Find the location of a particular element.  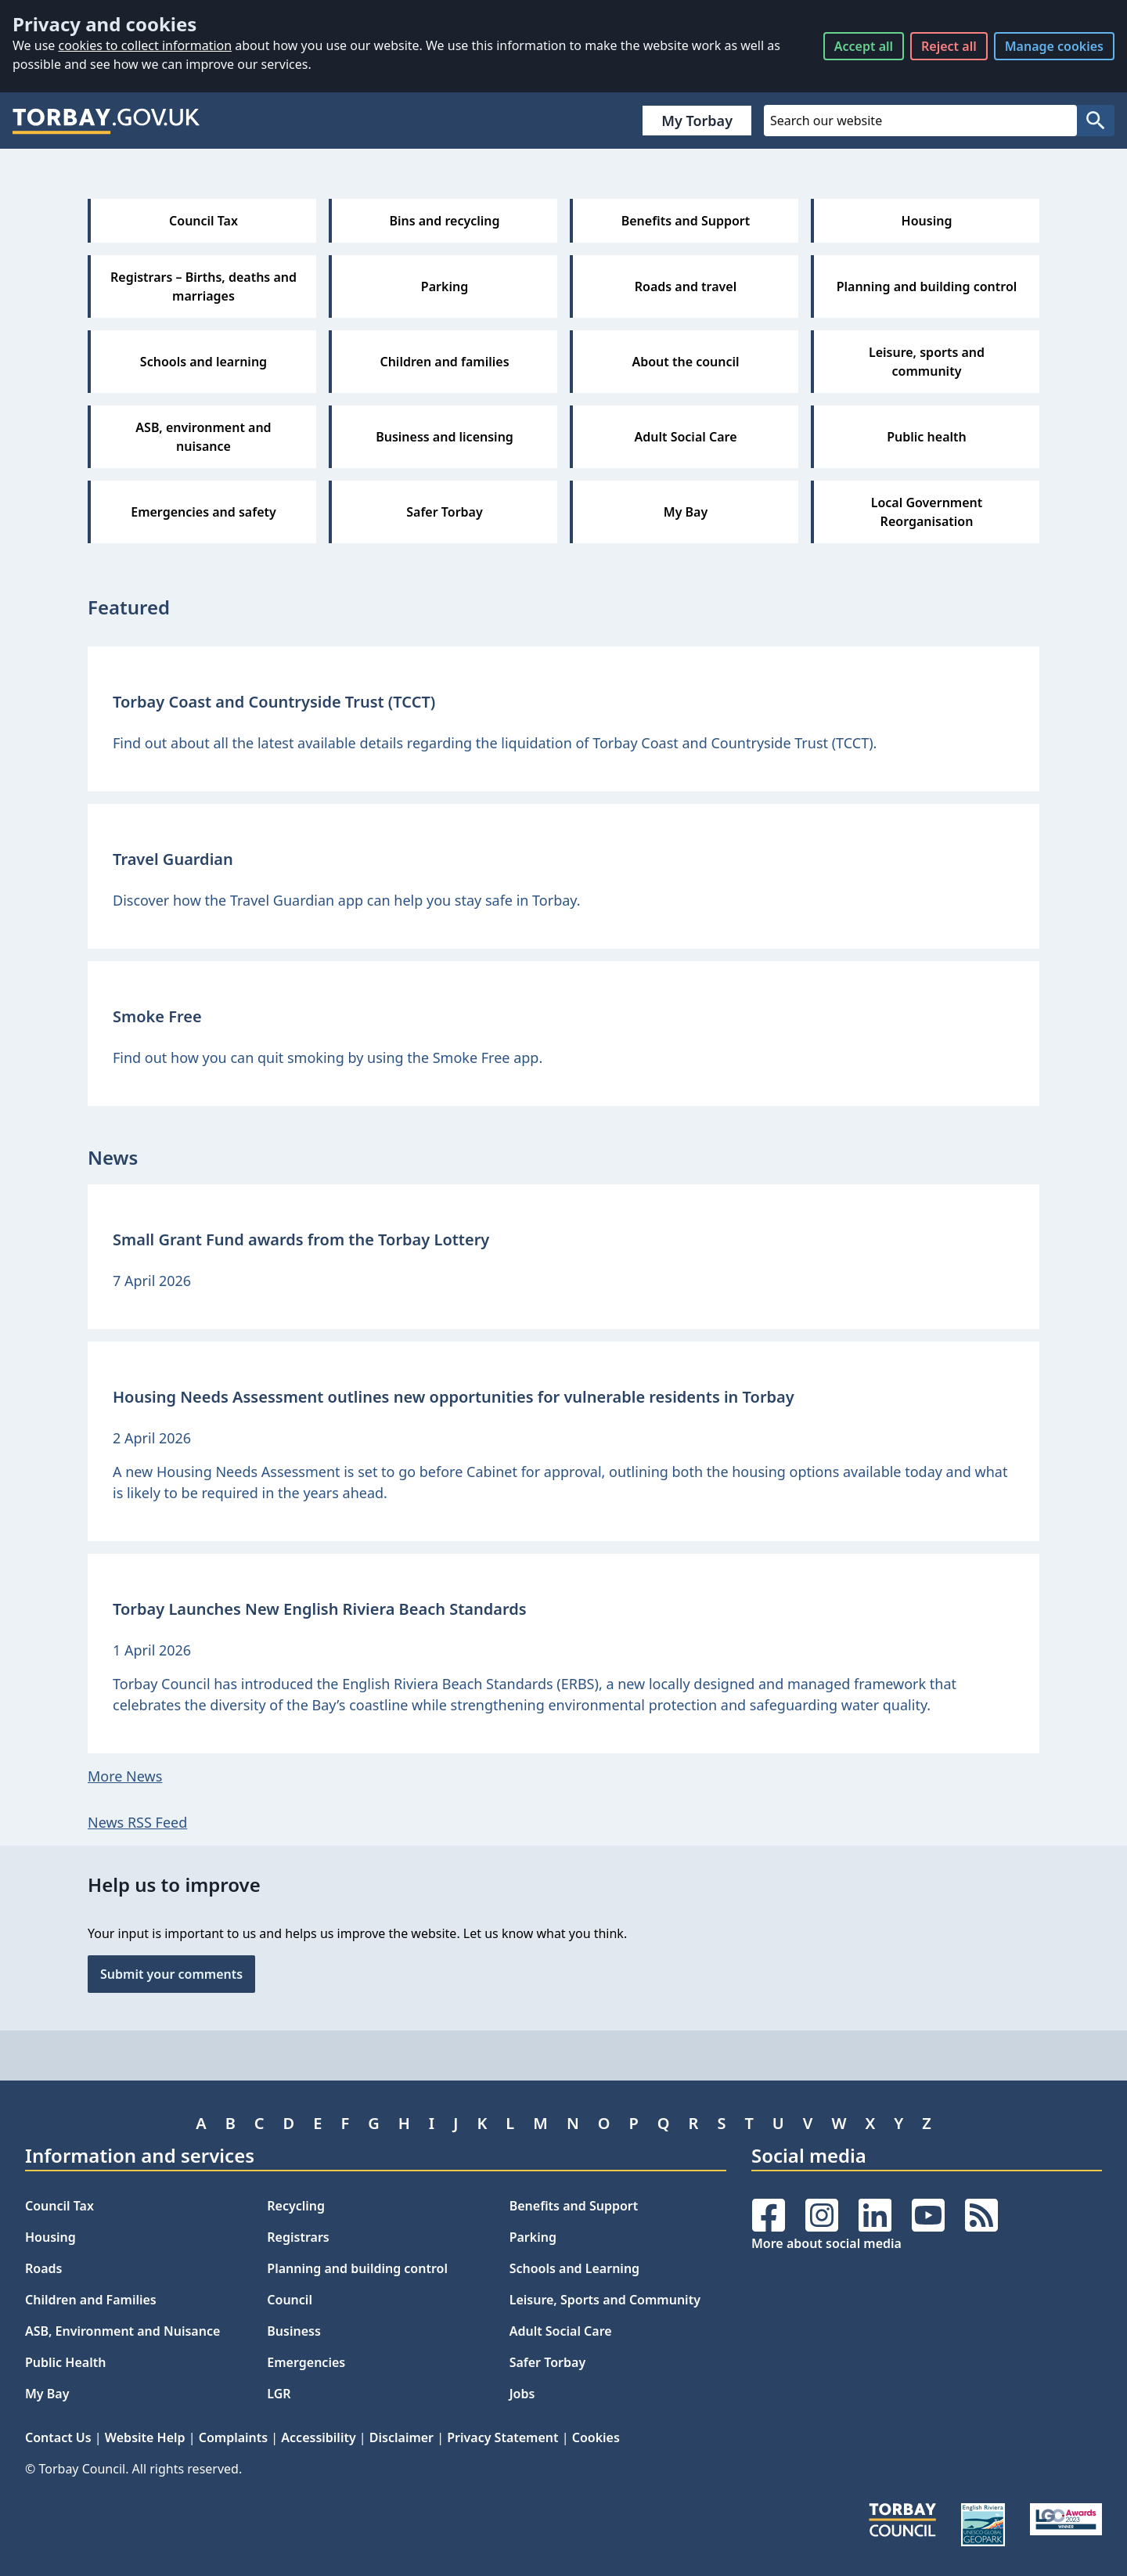

Cookies is located at coordinates (596, 2437).